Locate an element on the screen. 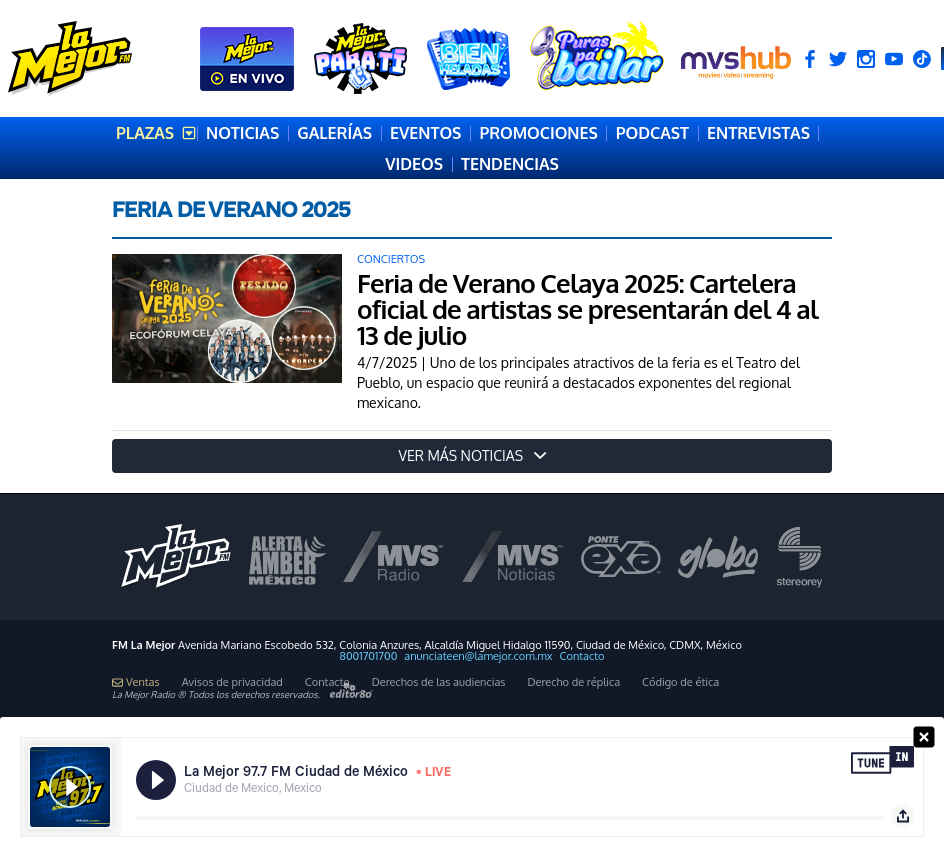 Image resolution: width=944 pixels, height=862 pixels. Código de ética is located at coordinates (680, 682).